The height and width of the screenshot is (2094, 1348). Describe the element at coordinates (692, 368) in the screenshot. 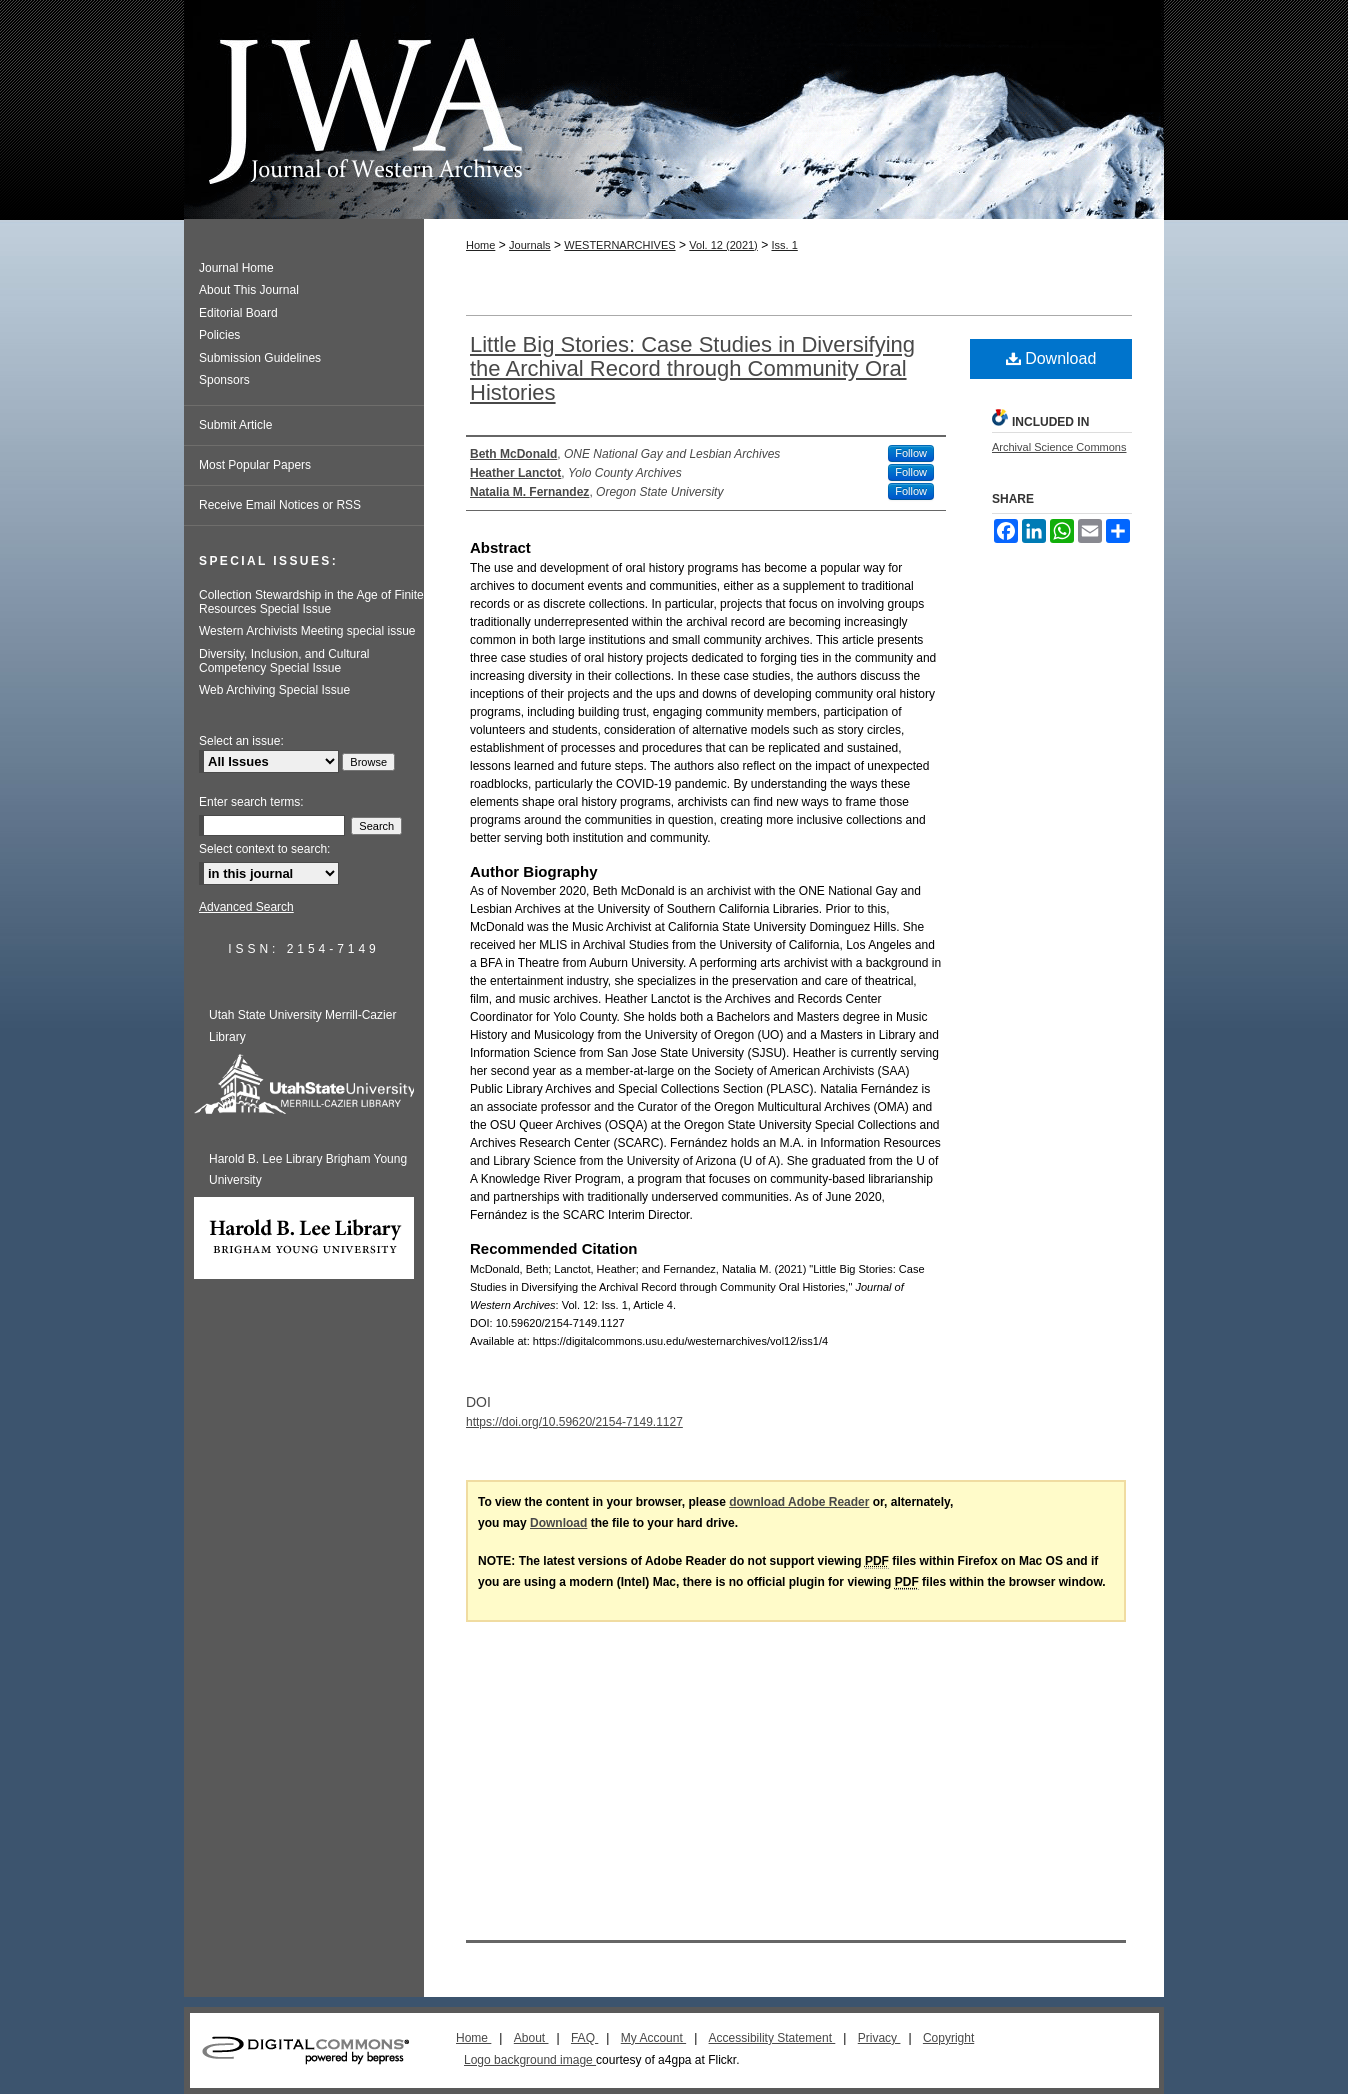

I see `Little Big Stories: Case Studies in Diversifying the Archival Record through Community Oral Histories` at that location.